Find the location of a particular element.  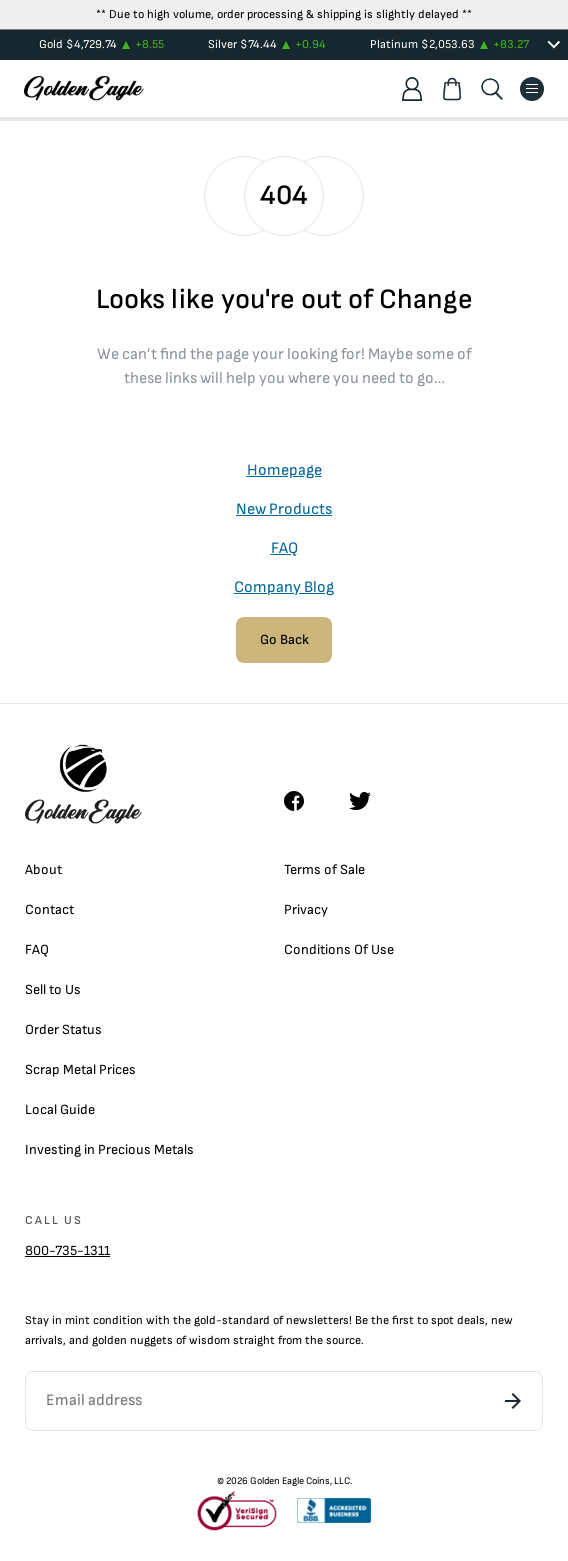

About is located at coordinates (43, 869).